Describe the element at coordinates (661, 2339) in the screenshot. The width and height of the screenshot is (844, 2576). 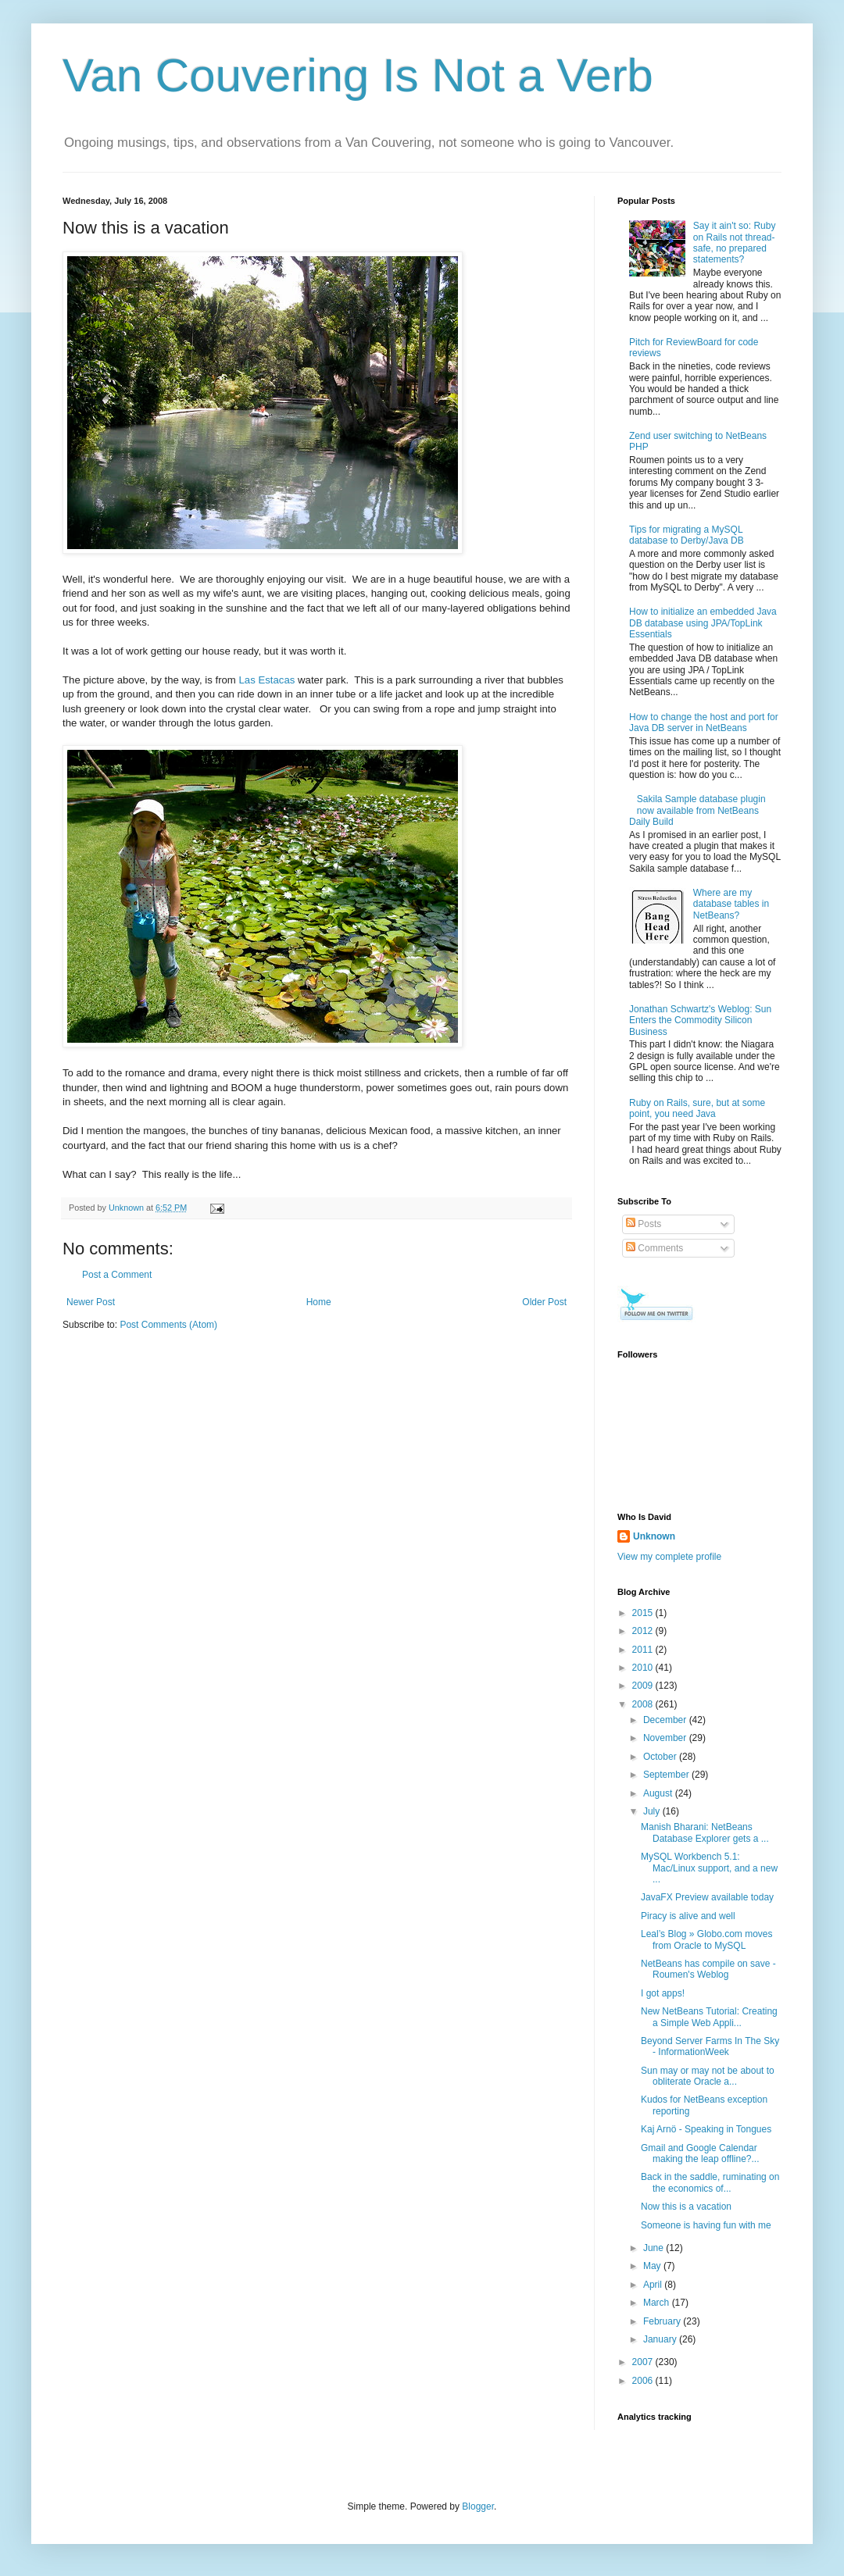
I see `January` at that location.